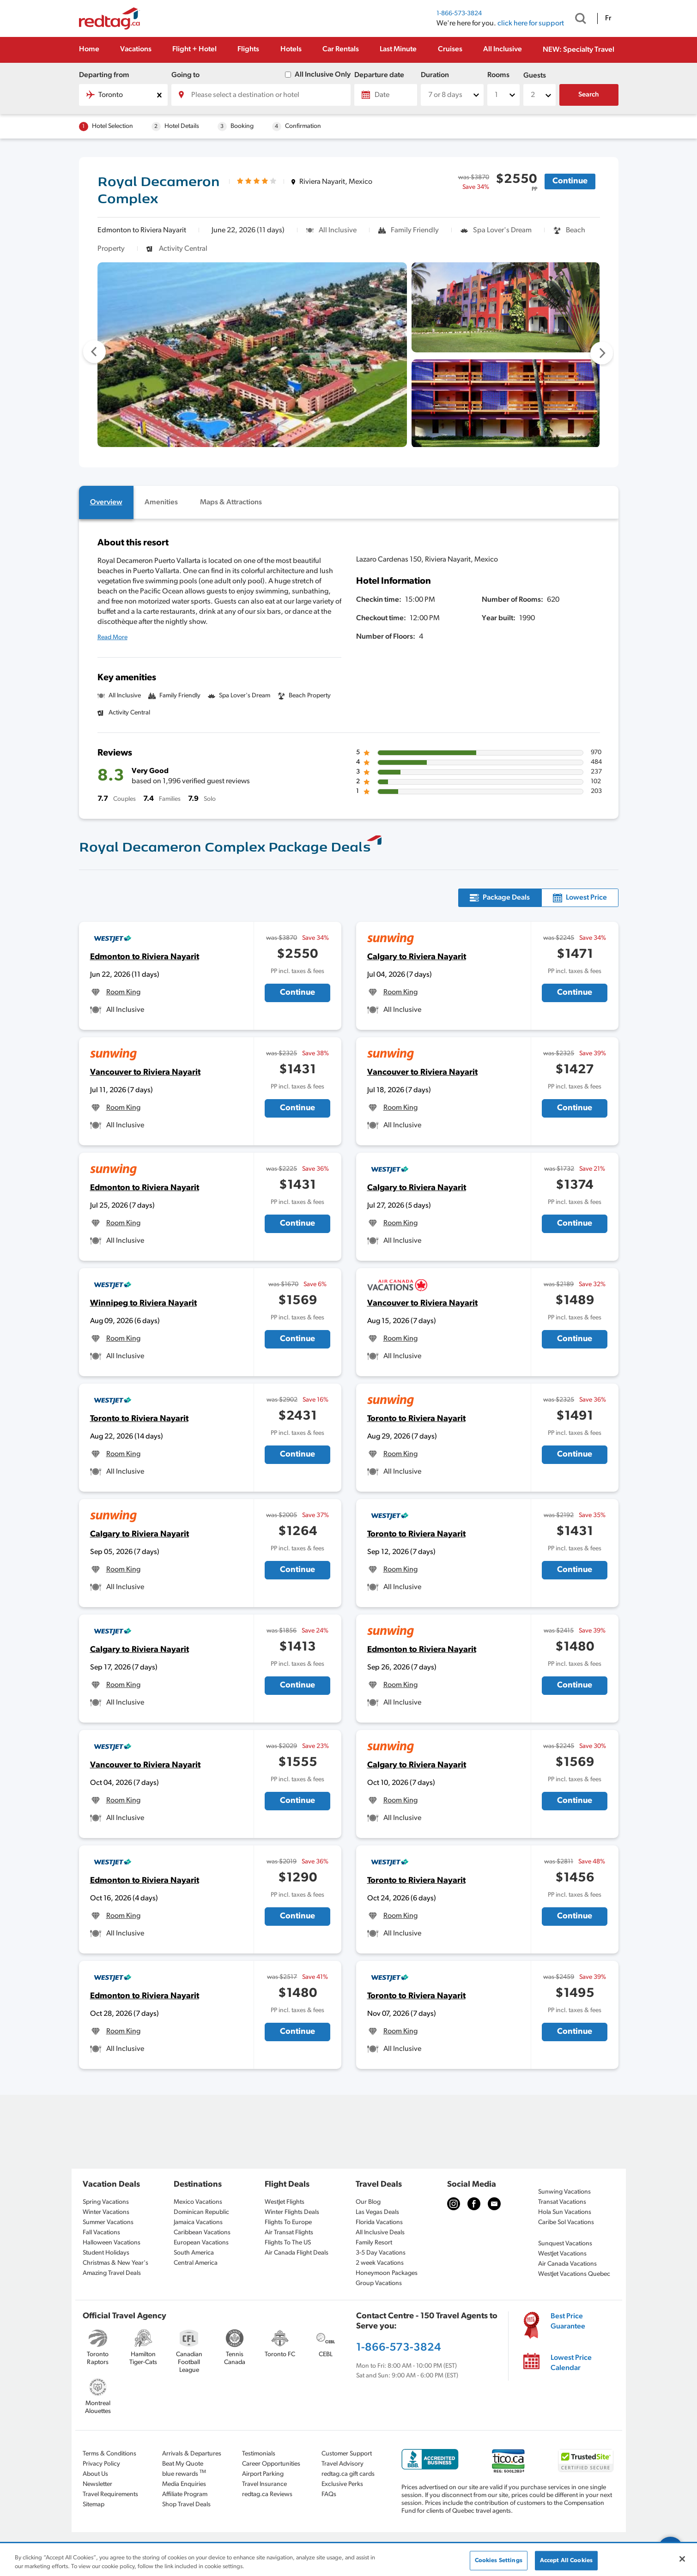 The image size is (697, 2576). I want to click on Home, so click(89, 49).